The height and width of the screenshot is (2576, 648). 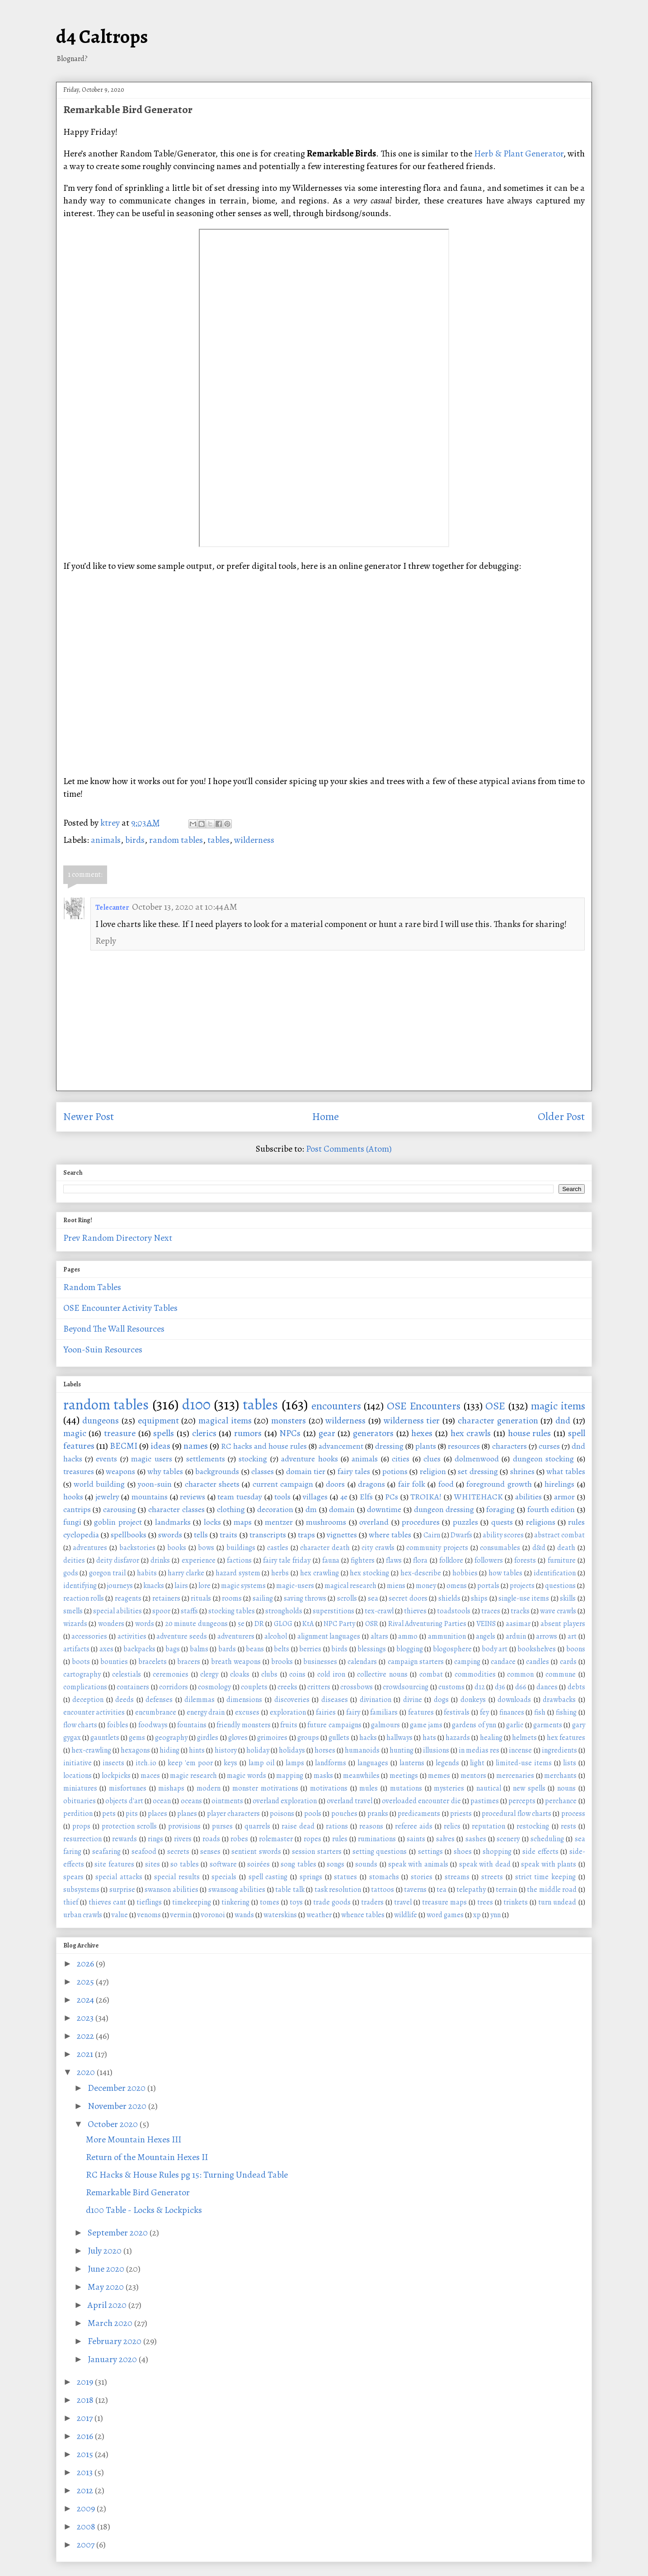 What do you see at coordinates (484, 1712) in the screenshot?
I see `fey` at bounding box center [484, 1712].